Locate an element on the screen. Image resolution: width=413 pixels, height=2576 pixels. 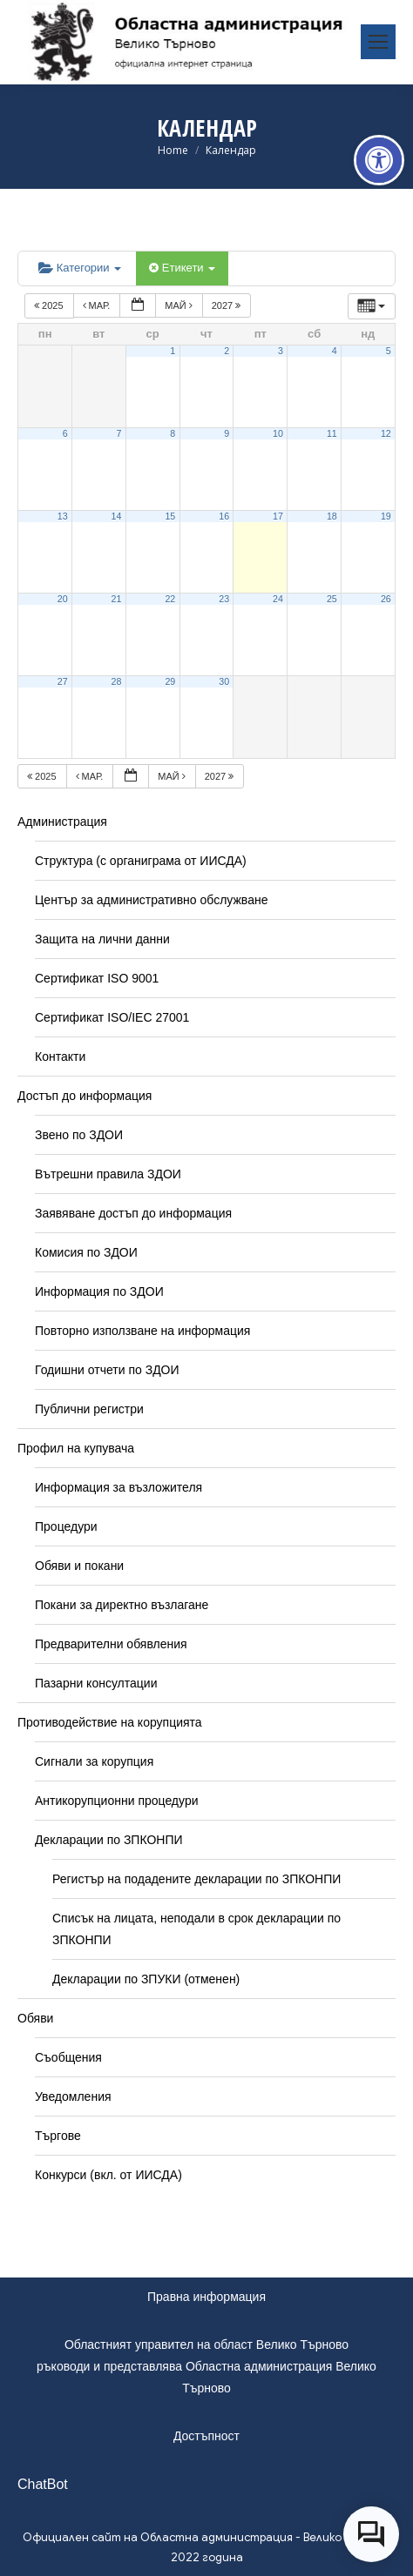
16 [link] is located at coordinates (224, 516).